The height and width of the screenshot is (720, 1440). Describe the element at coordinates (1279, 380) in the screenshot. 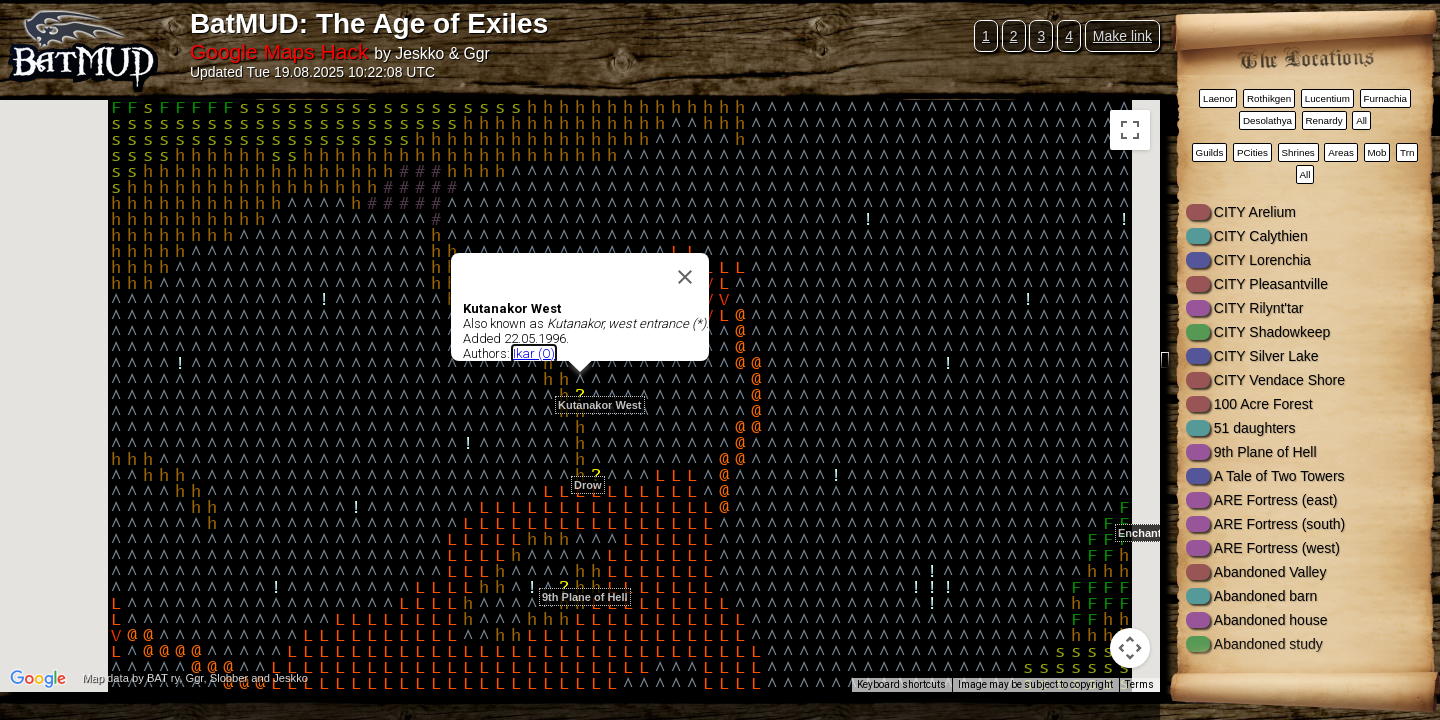

I see `CITY Vendace Shore` at that location.